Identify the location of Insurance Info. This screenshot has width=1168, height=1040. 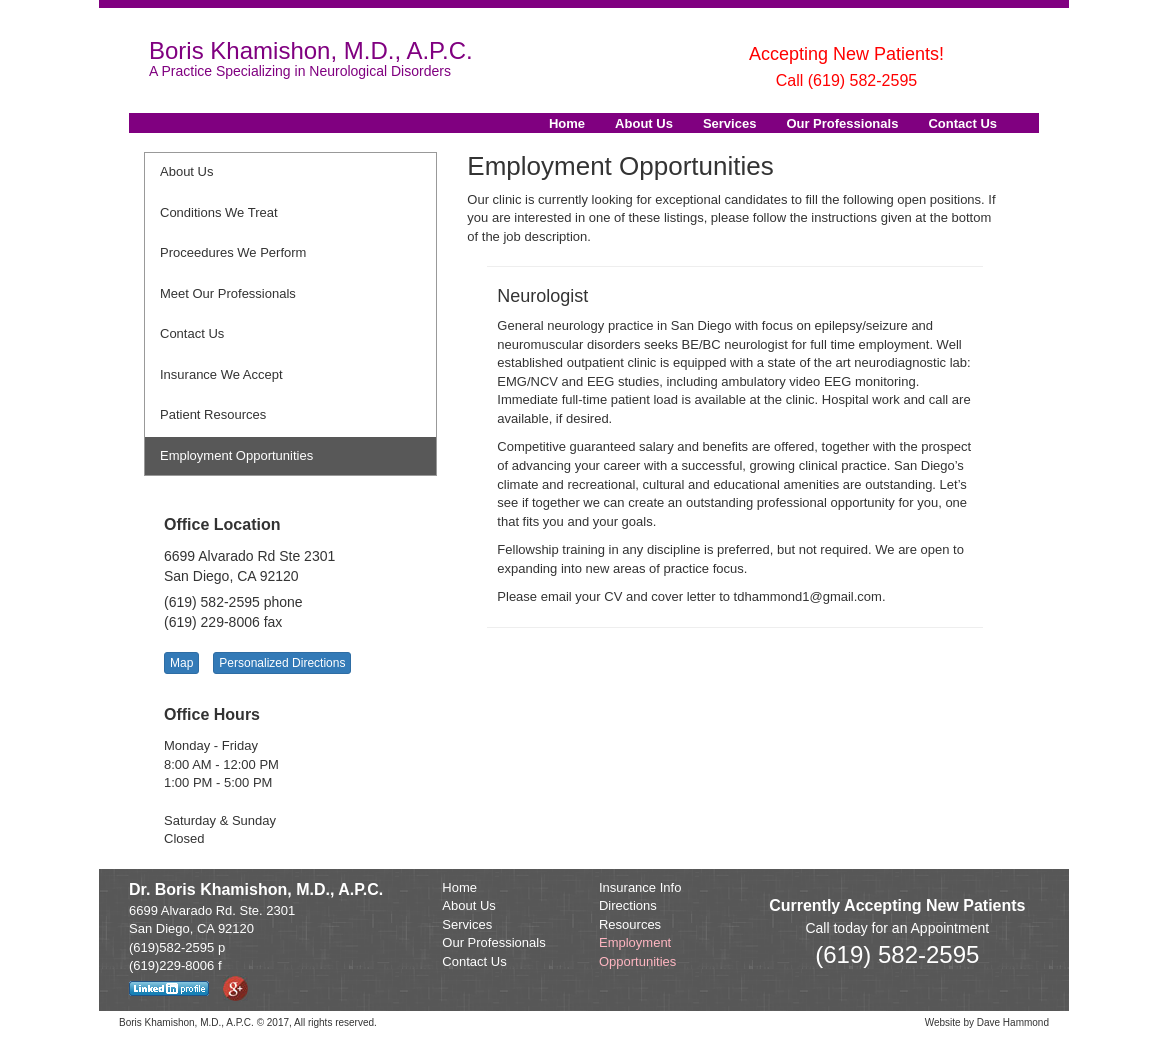
(640, 887).